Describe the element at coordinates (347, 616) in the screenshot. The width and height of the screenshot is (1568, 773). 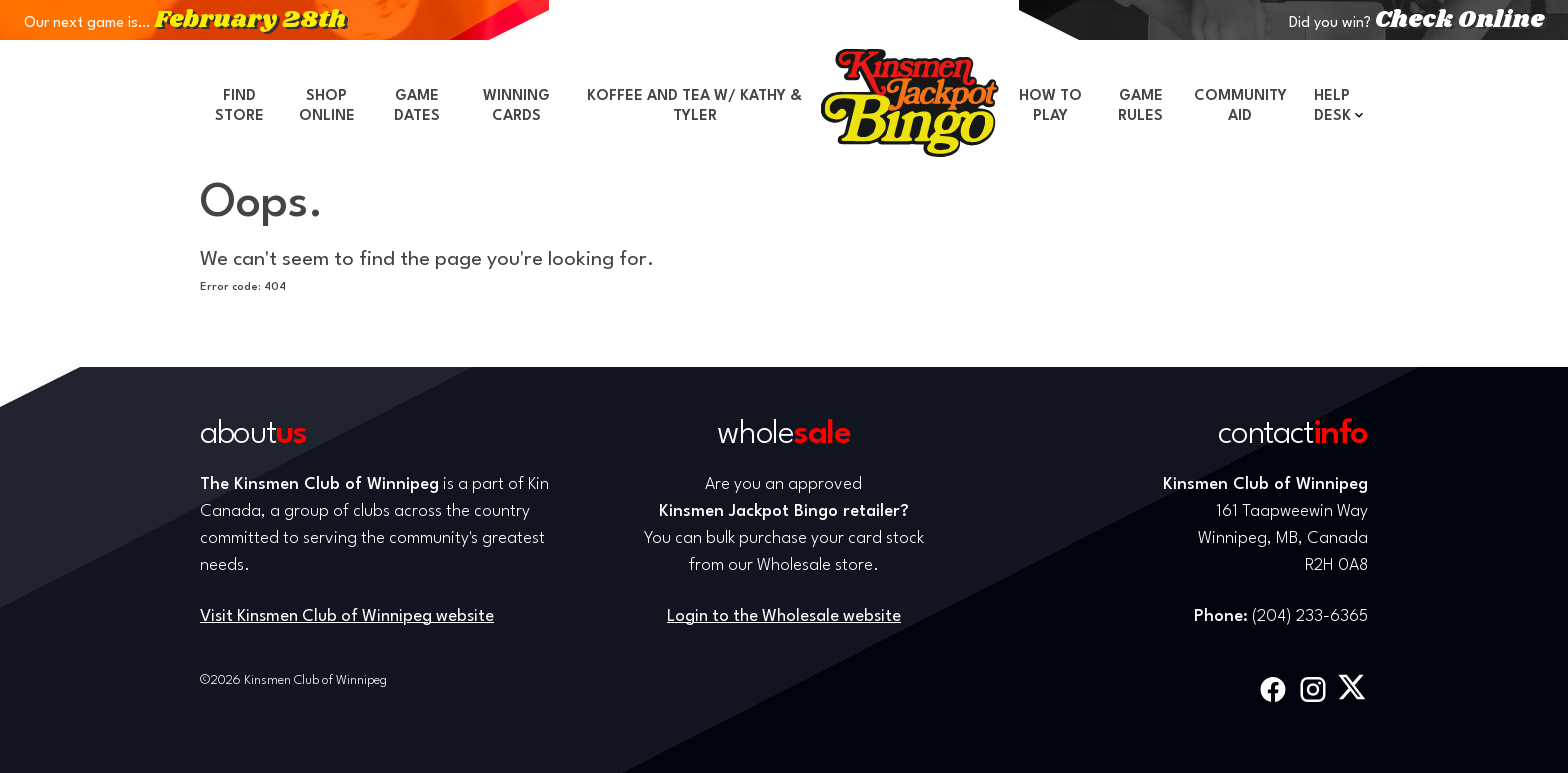
I see `Visit Kinsmen Club of Winnipeg website` at that location.